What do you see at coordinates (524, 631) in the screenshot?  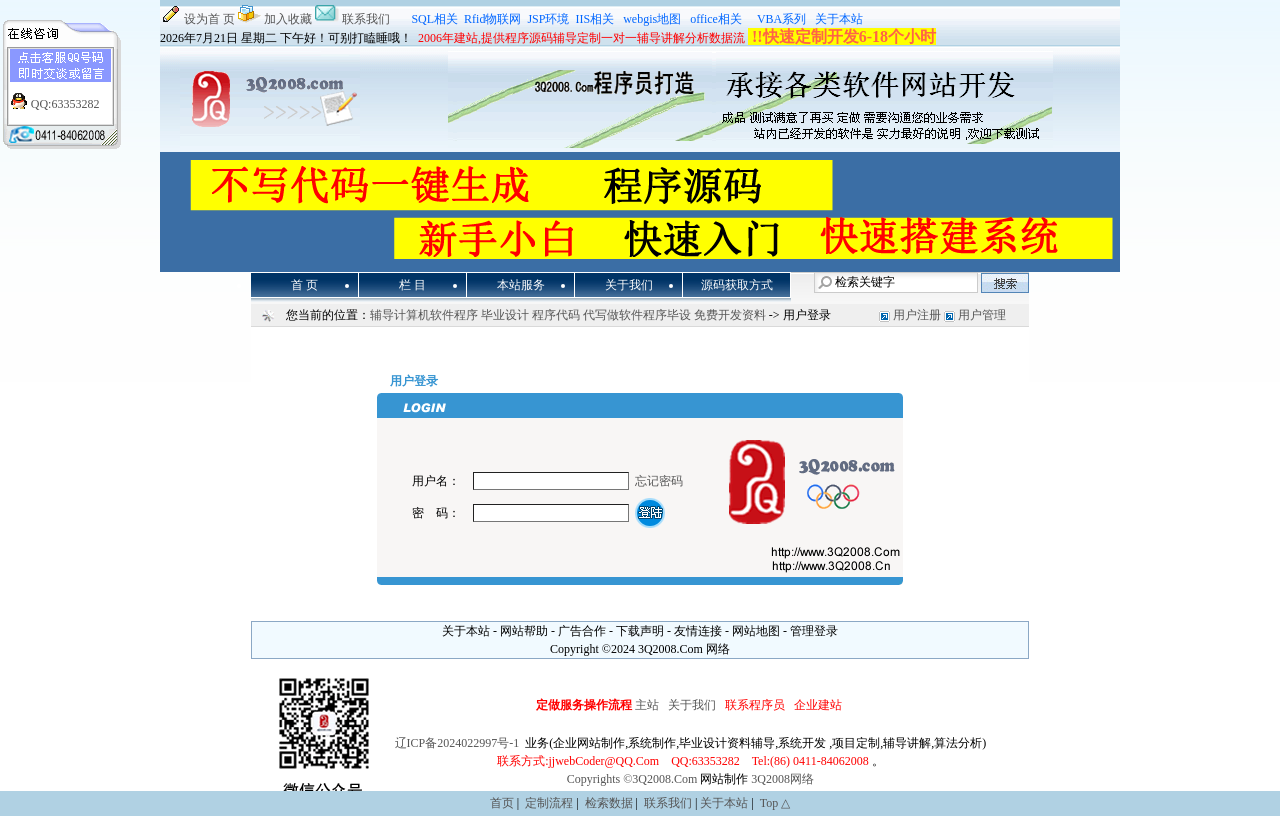 I see `网站帮助` at bounding box center [524, 631].